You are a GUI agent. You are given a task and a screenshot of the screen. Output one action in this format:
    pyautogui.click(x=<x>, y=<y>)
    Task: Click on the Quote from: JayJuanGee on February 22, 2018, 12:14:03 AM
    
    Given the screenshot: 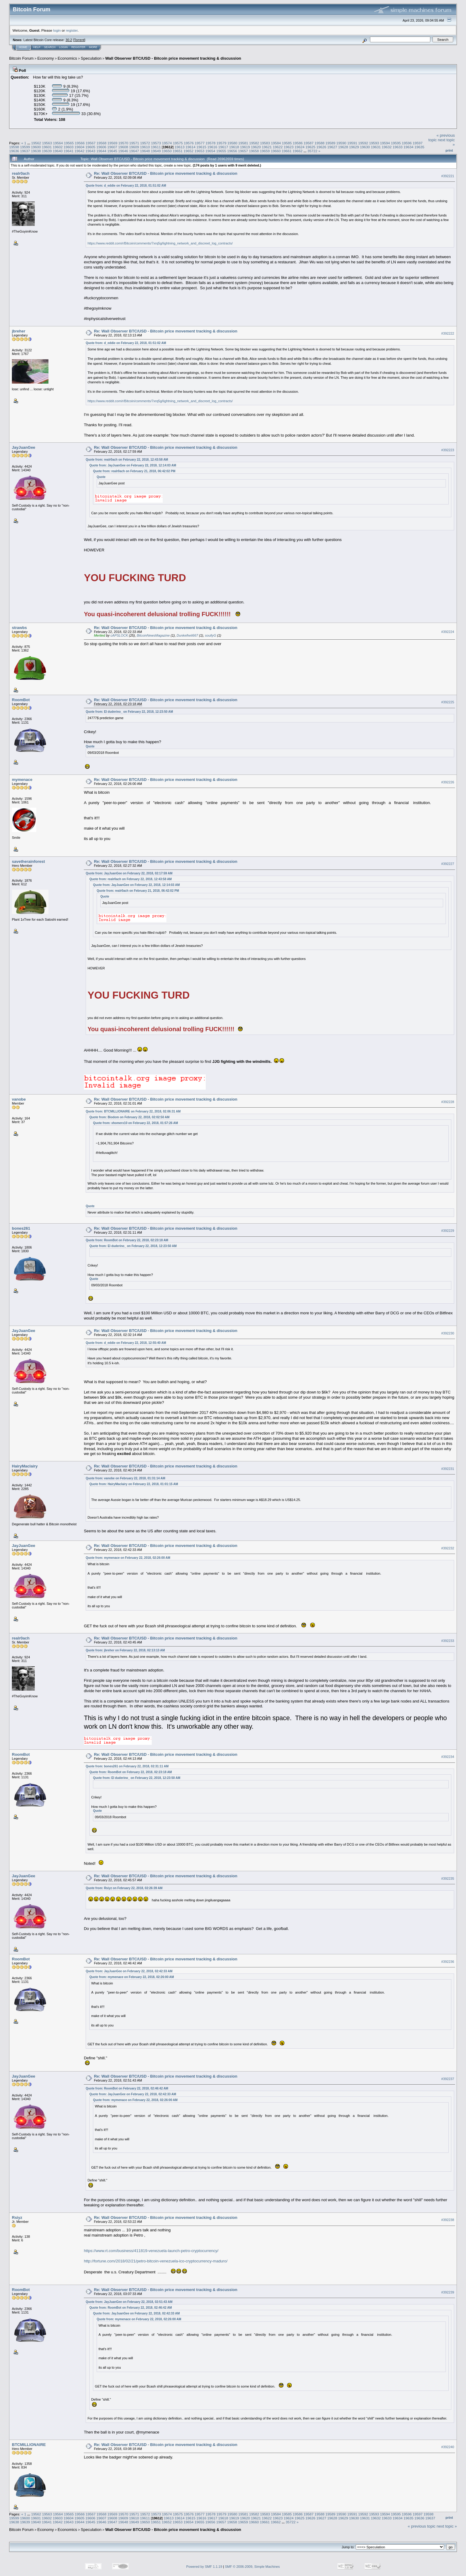 What is the action you would take?
    pyautogui.click(x=132, y=465)
    